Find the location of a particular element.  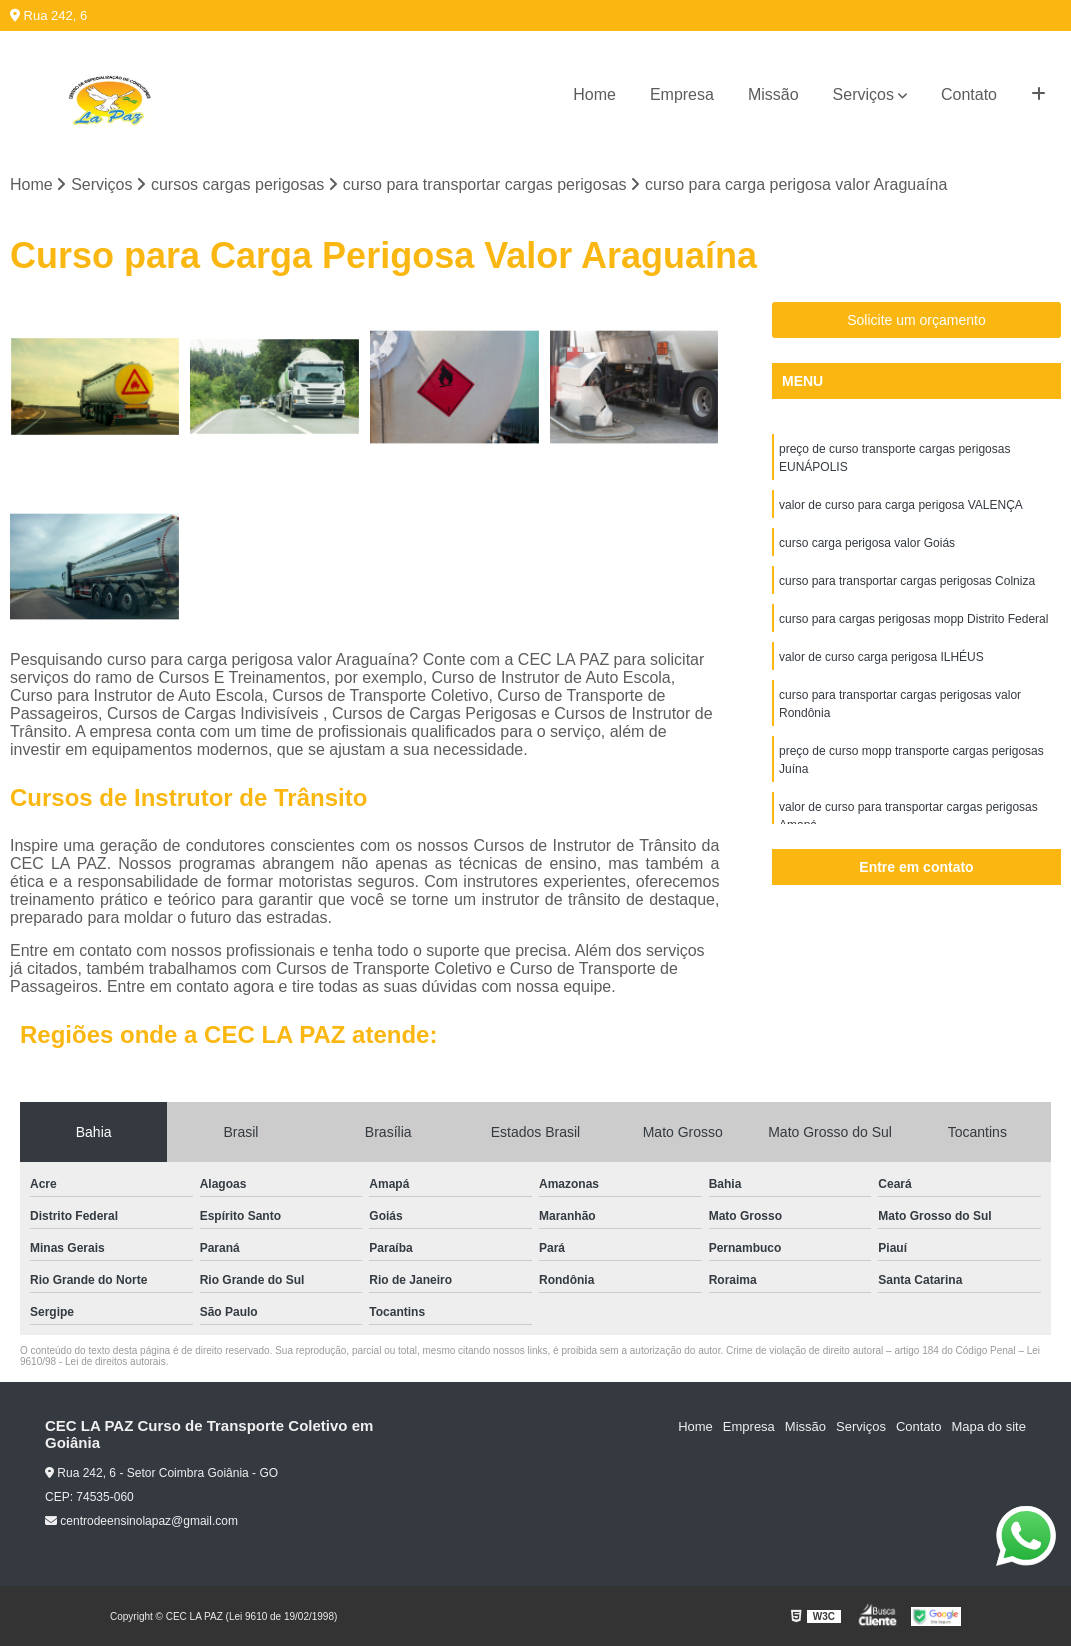

Mapa do site is located at coordinates (988, 1426).